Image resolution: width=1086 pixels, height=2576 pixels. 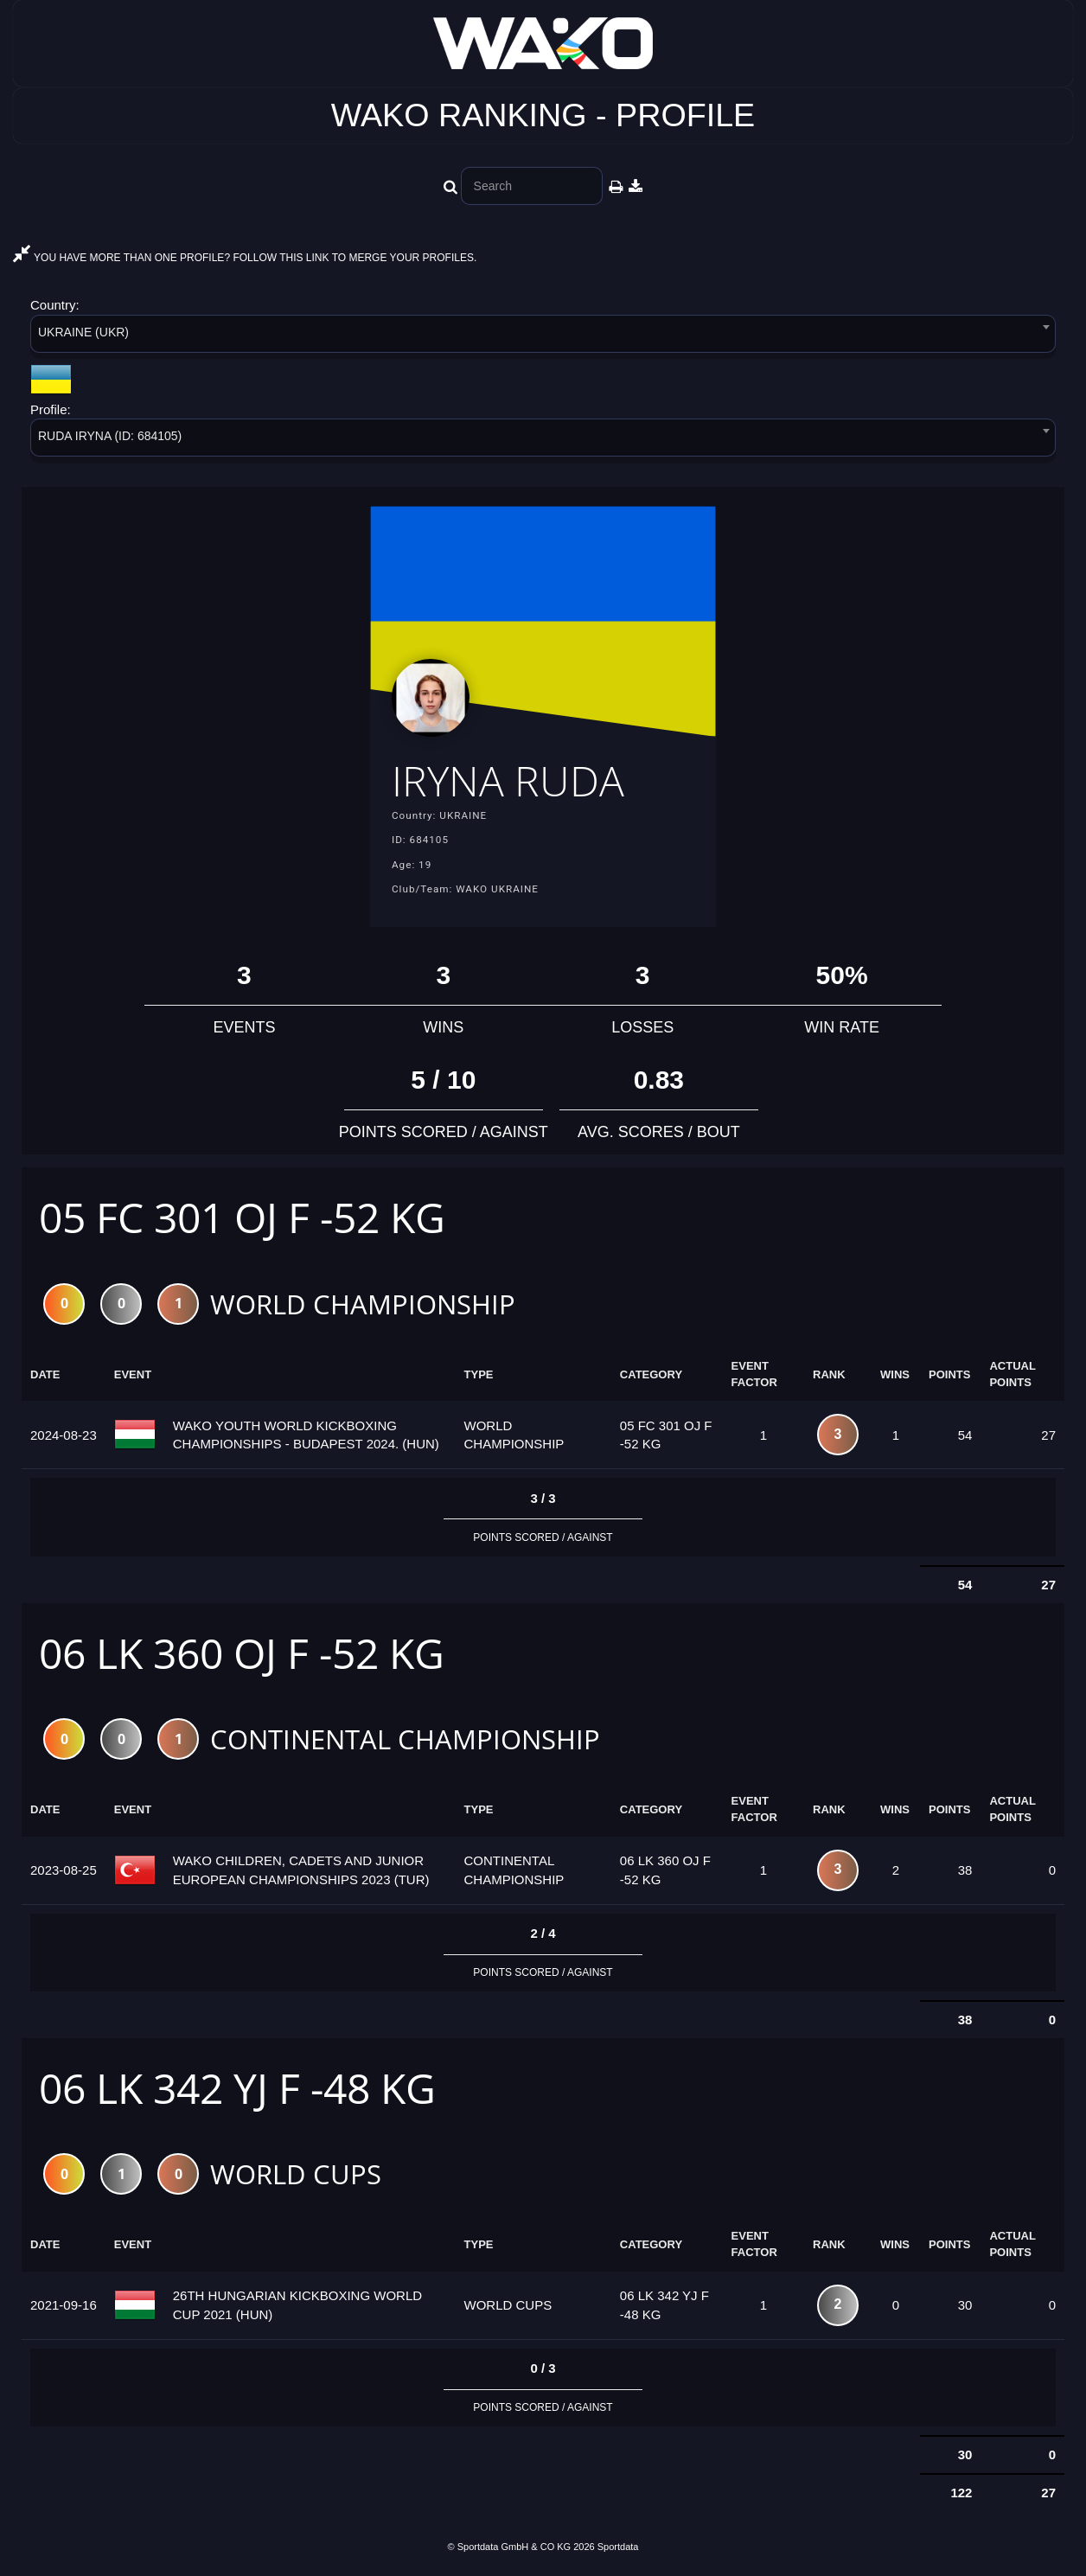 I want to click on RUDA IRYNA (ID: 684105) [textbox], so click(x=110, y=436).